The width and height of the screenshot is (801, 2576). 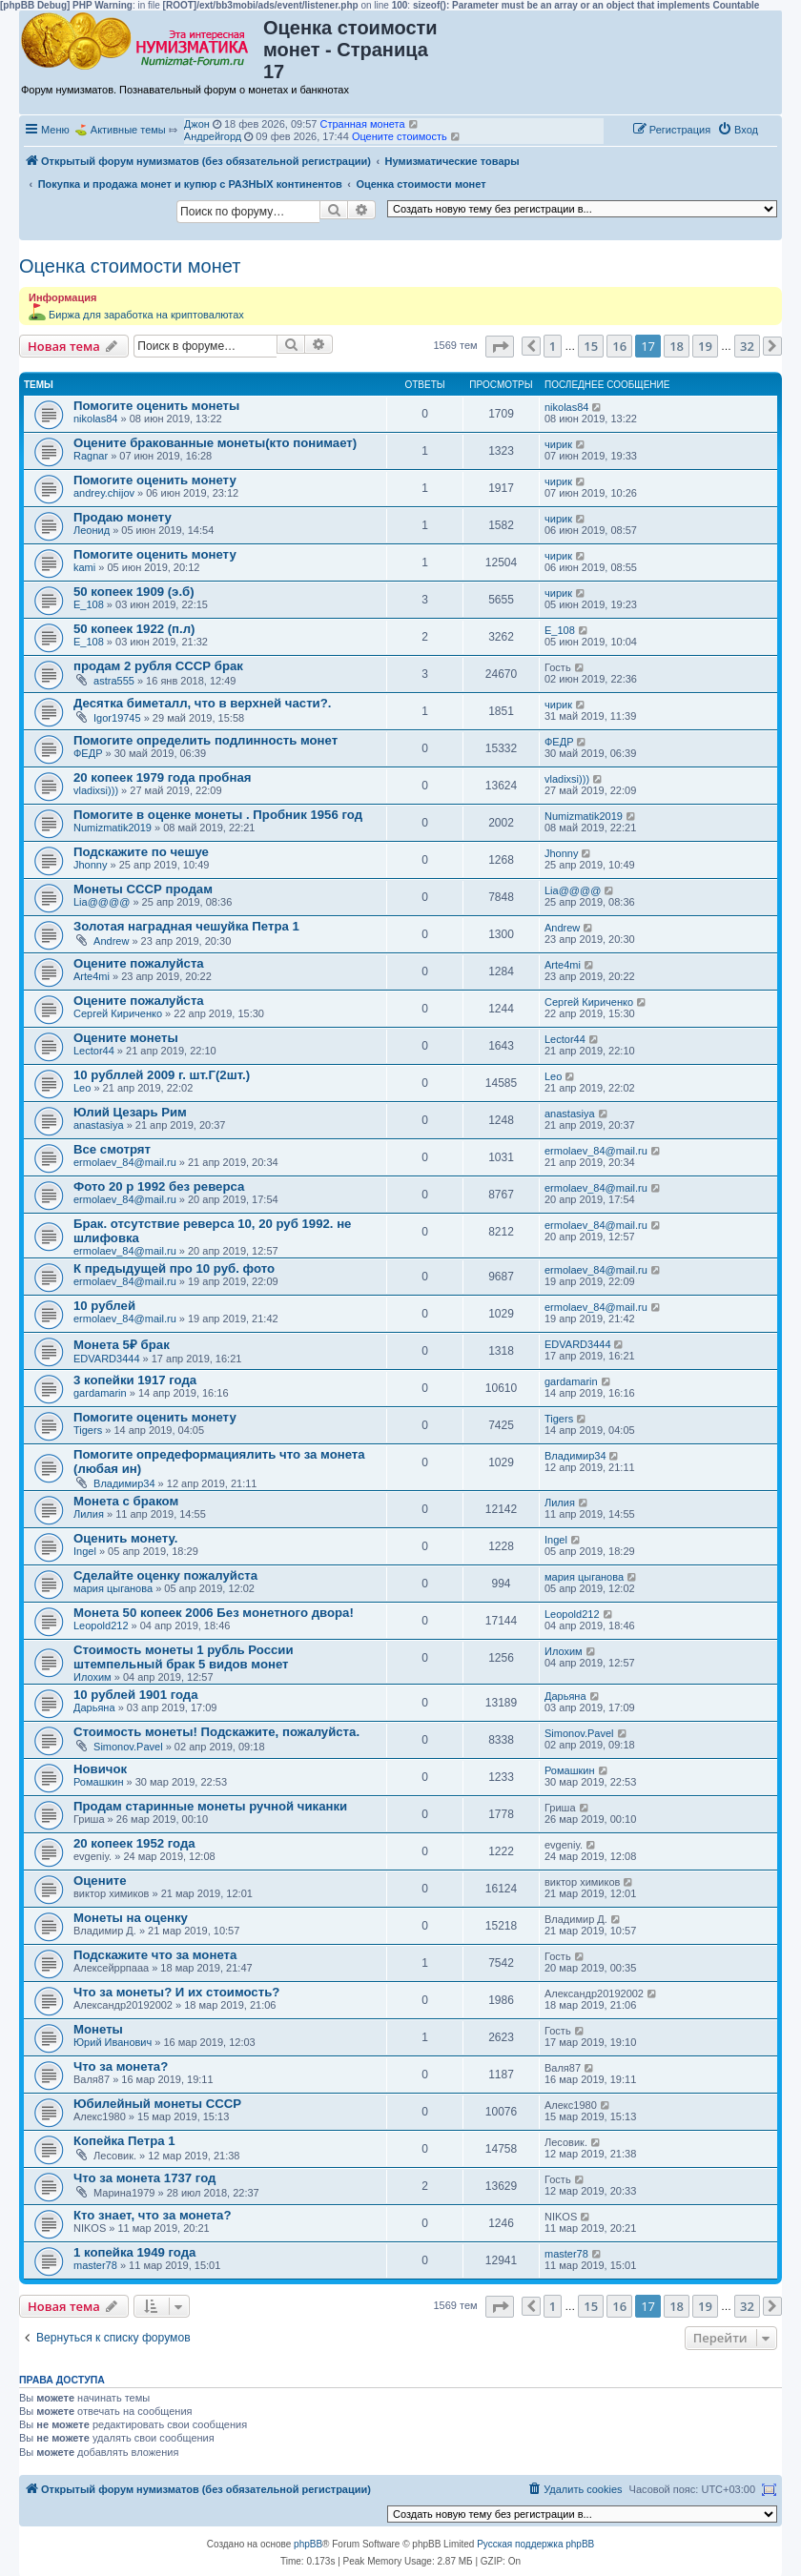 What do you see at coordinates (197, 124) in the screenshot?
I see `Джон` at bounding box center [197, 124].